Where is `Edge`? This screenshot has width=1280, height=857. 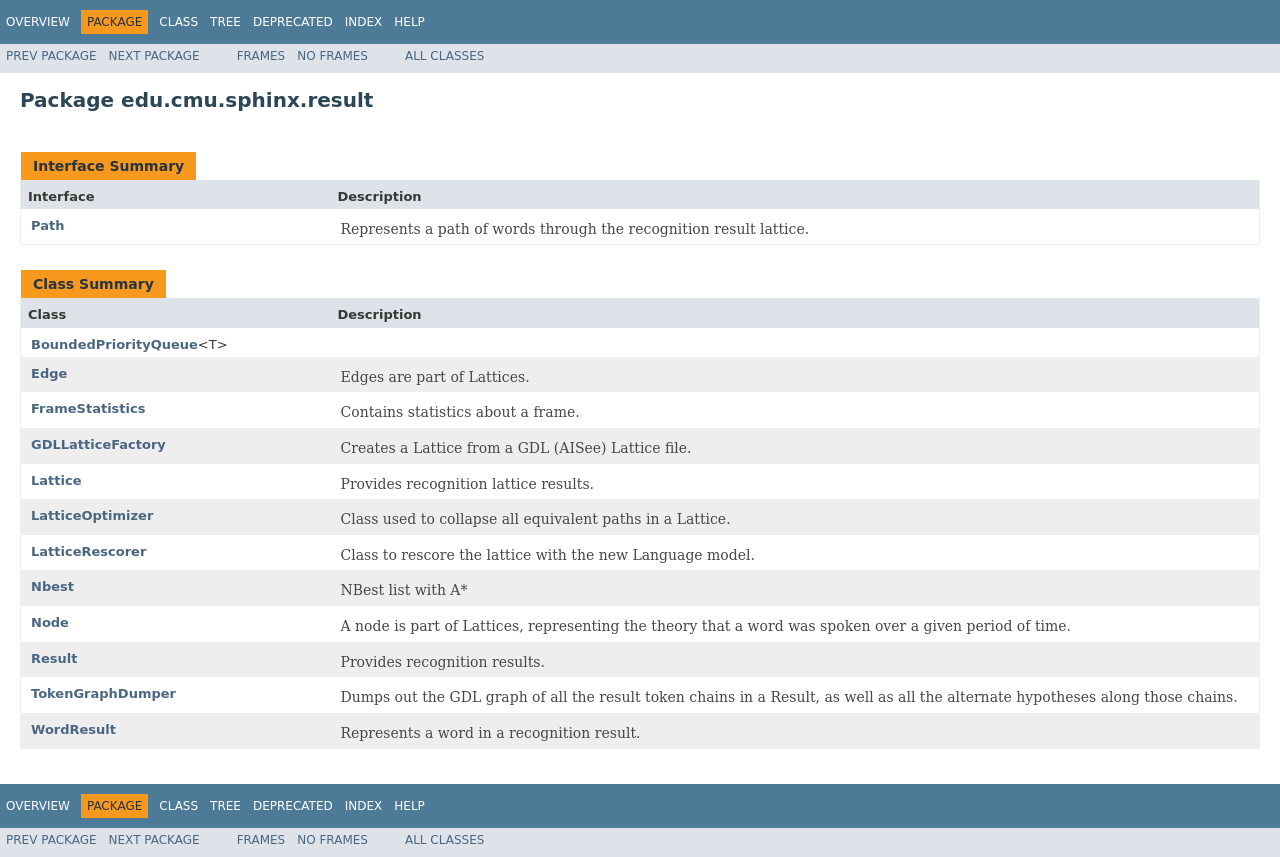 Edge is located at coordinates (49, 373).